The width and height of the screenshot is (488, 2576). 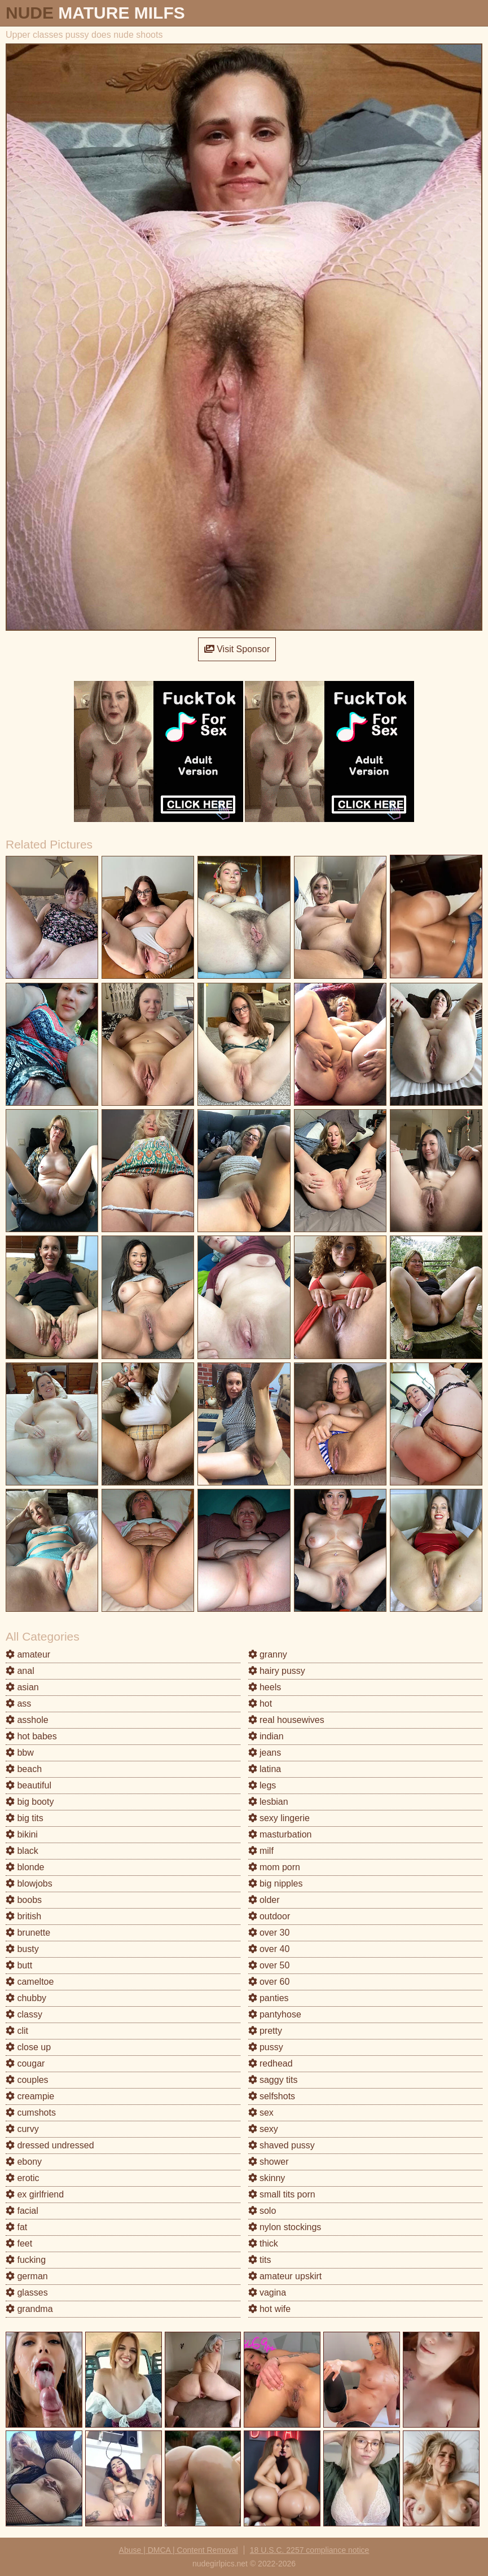 What do you see at coordinates (265, 1752) in the screenshot?
I see `jeans` at bounding box center [265, 1752].